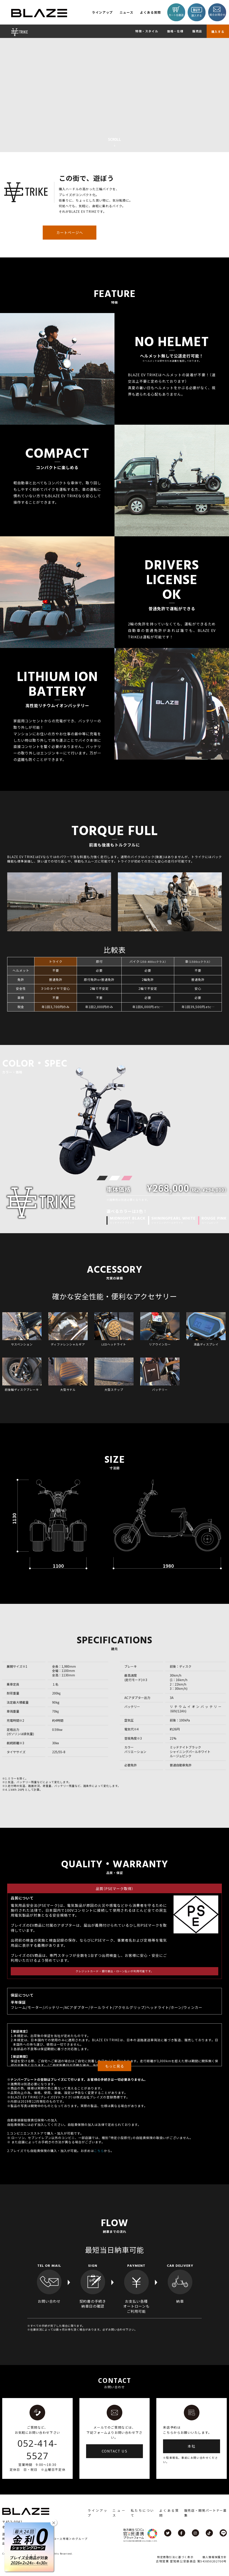  I want to click on 本社, so click(191, 2446).